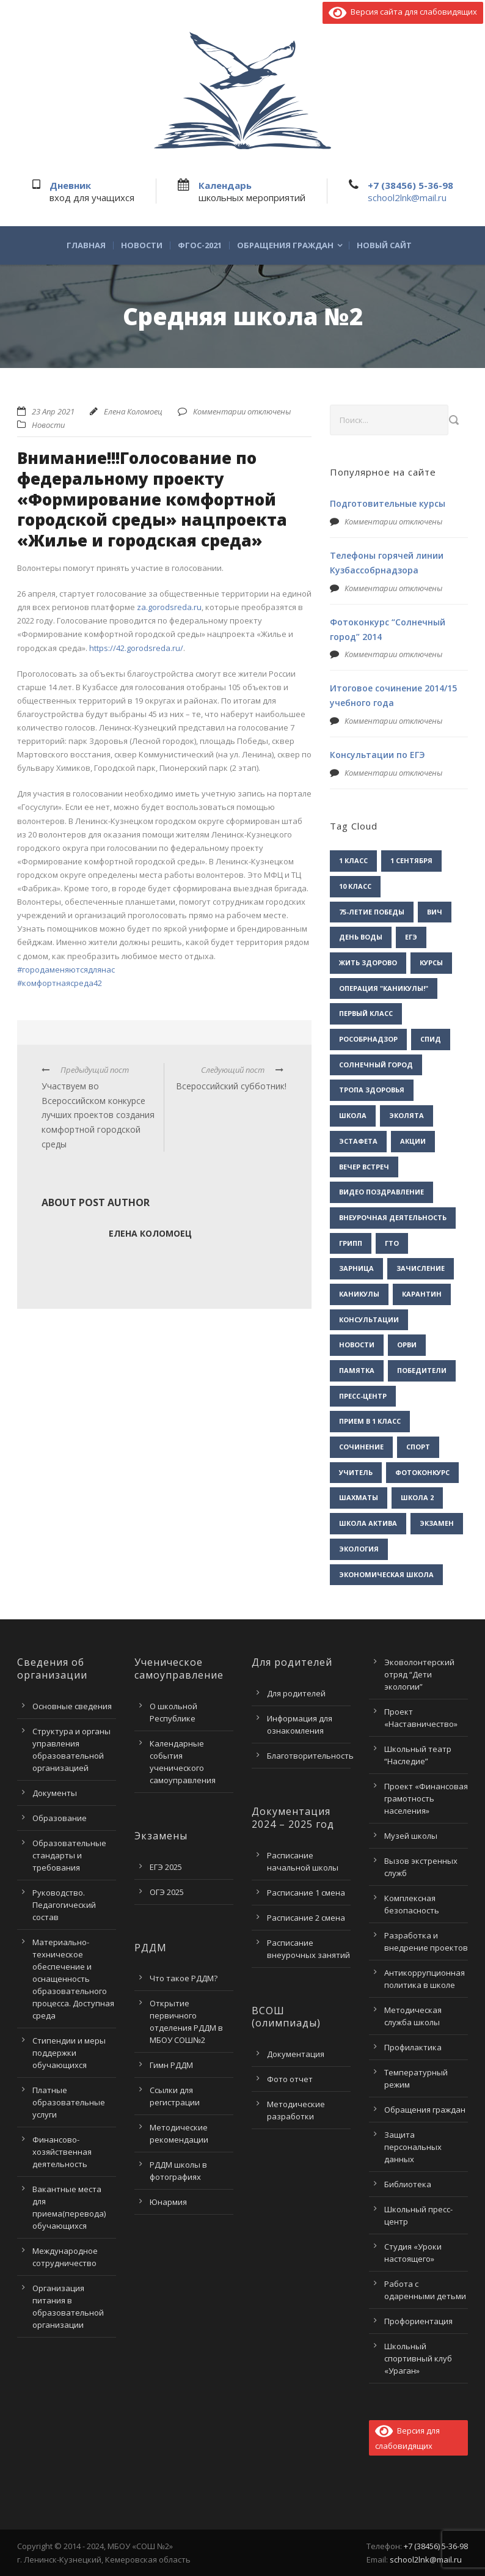 Image resolution: width=485 pixels, height=2576 pixels. I want to click on Музей школы, so click(410, 1835).